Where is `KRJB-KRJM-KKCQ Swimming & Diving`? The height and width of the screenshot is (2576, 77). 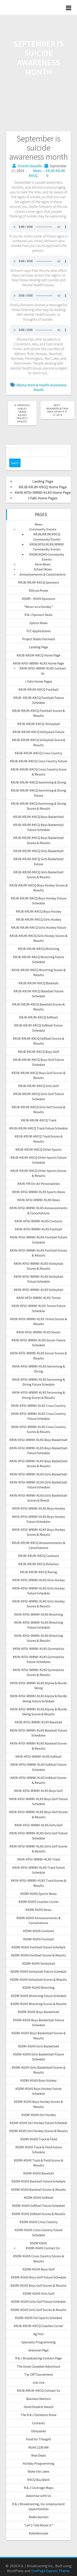 KRJB-KRJM-KKCQ Swimming & Diving is located at coordinates (38, 782).